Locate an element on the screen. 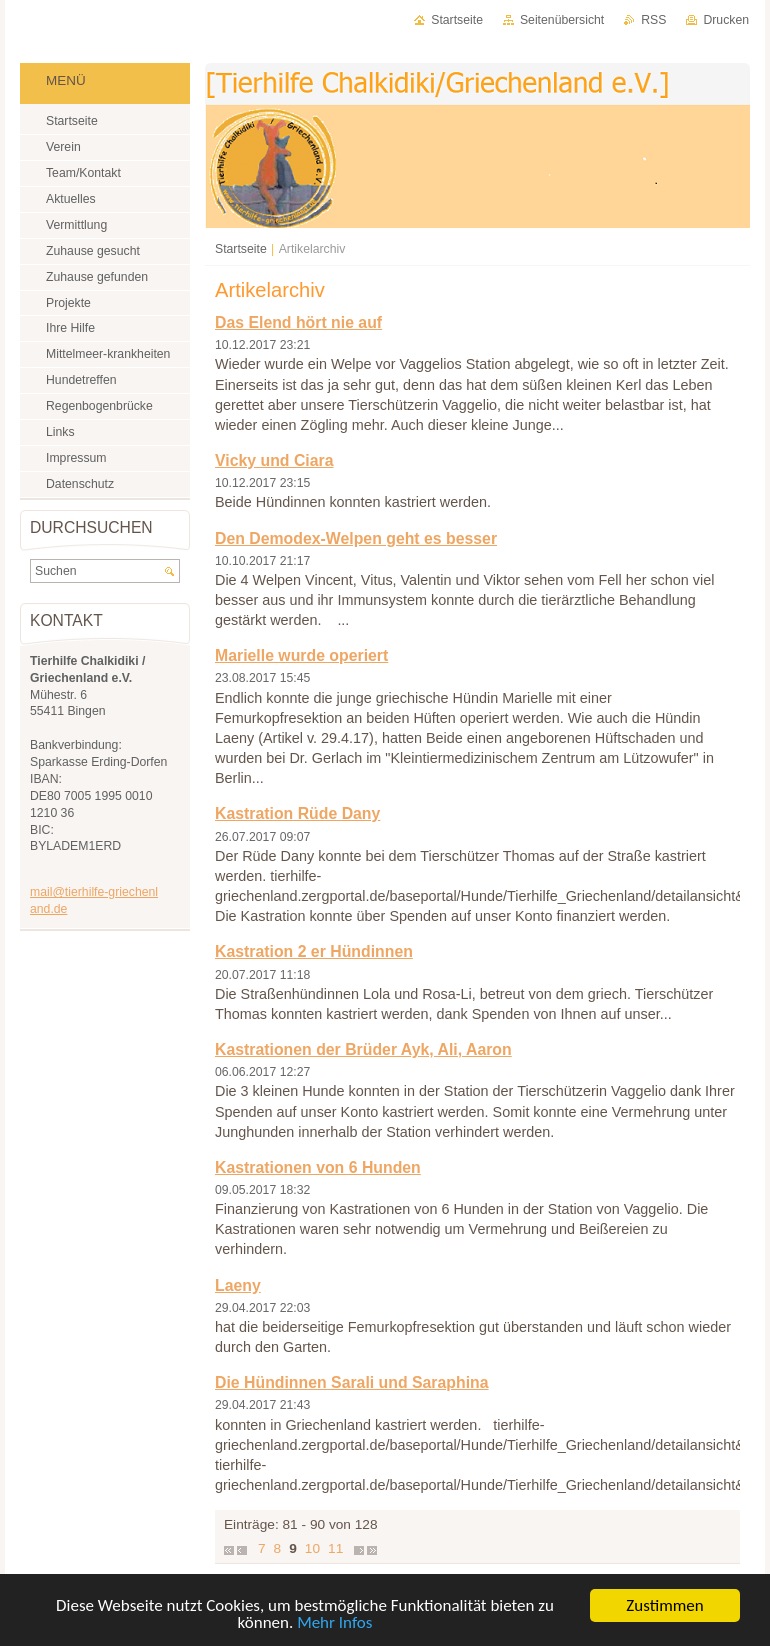  Drucken is located at coordinates (726, 20).